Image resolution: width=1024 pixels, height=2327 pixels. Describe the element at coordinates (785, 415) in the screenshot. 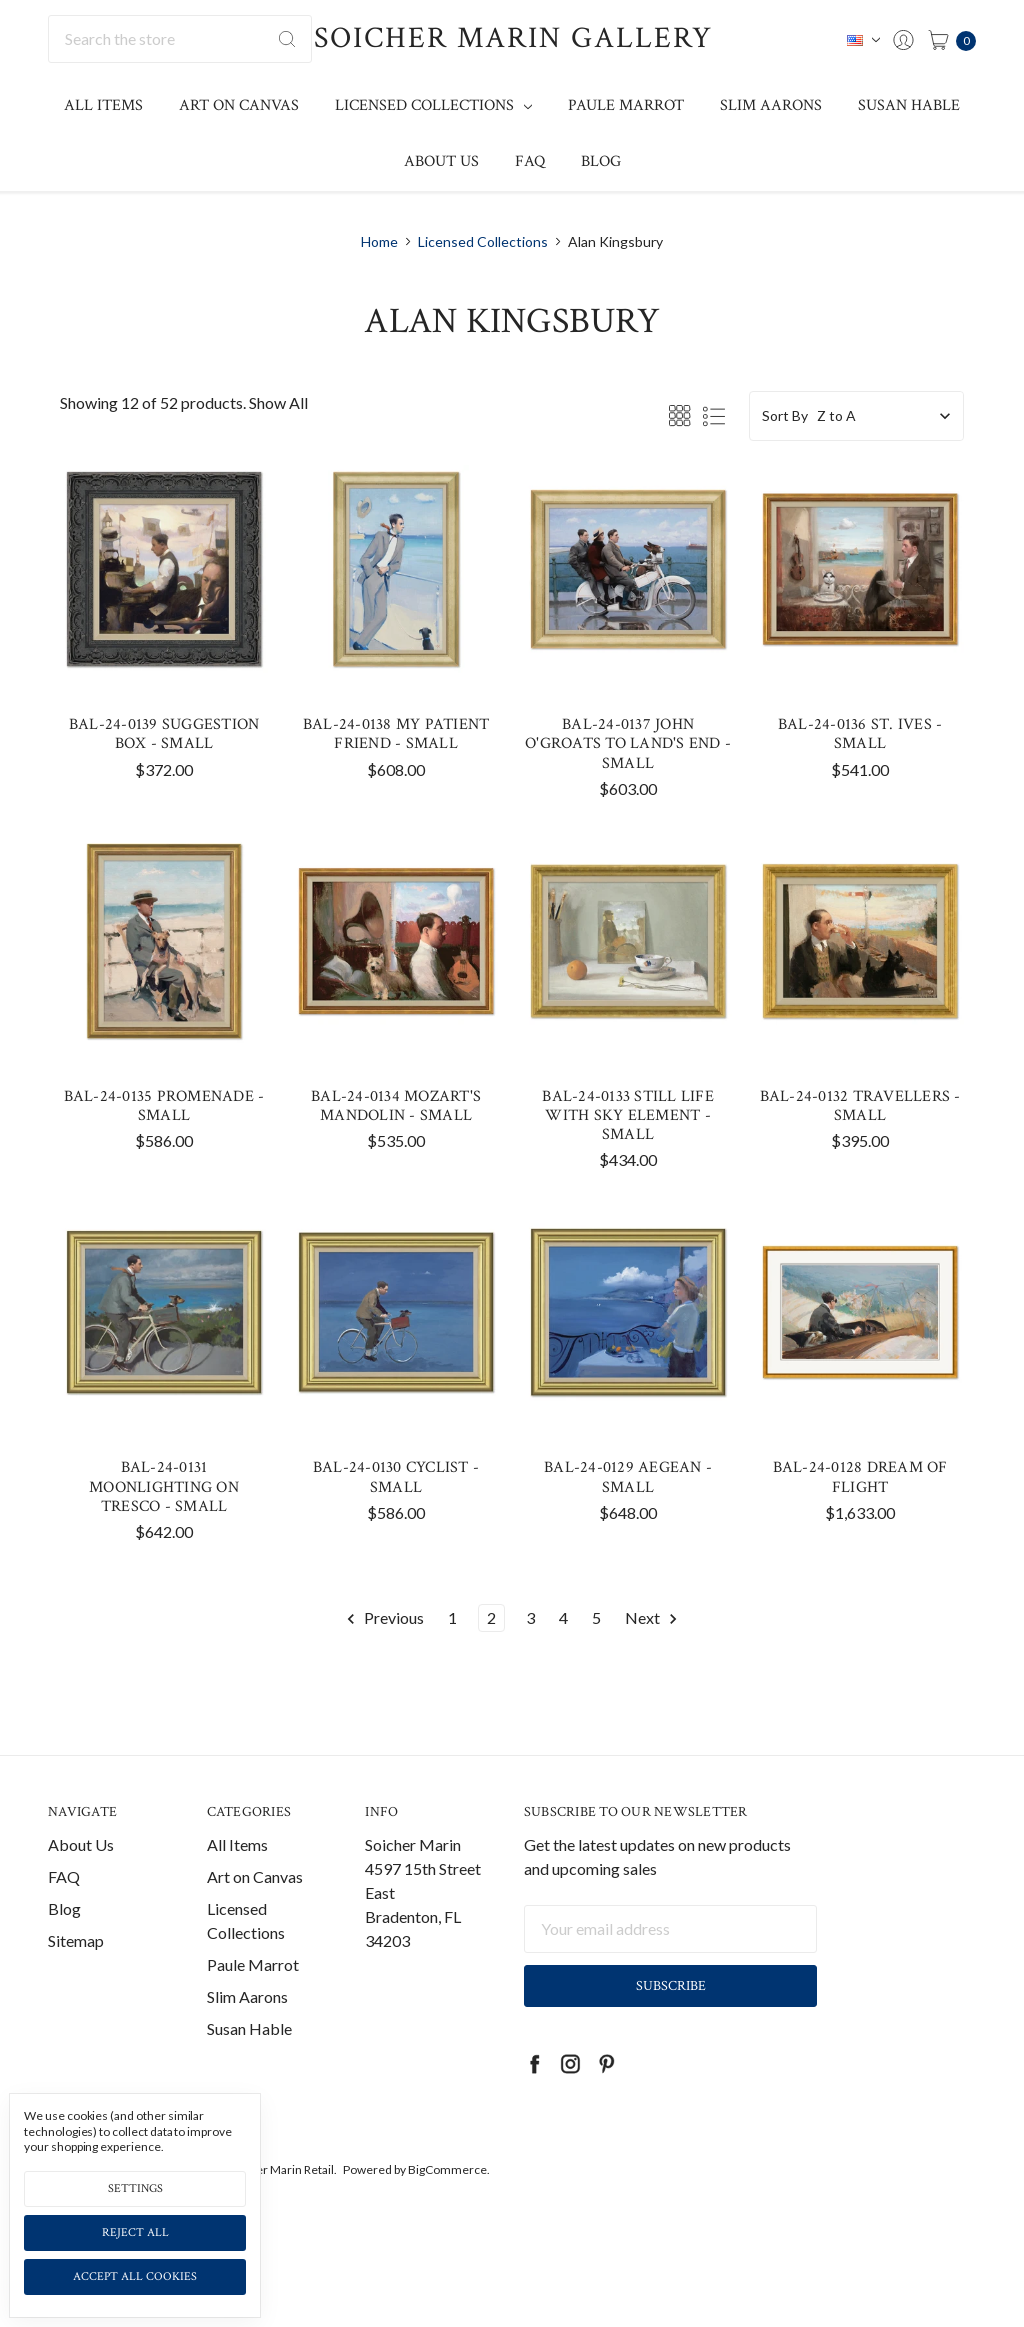

I see `Sort By` at that location.